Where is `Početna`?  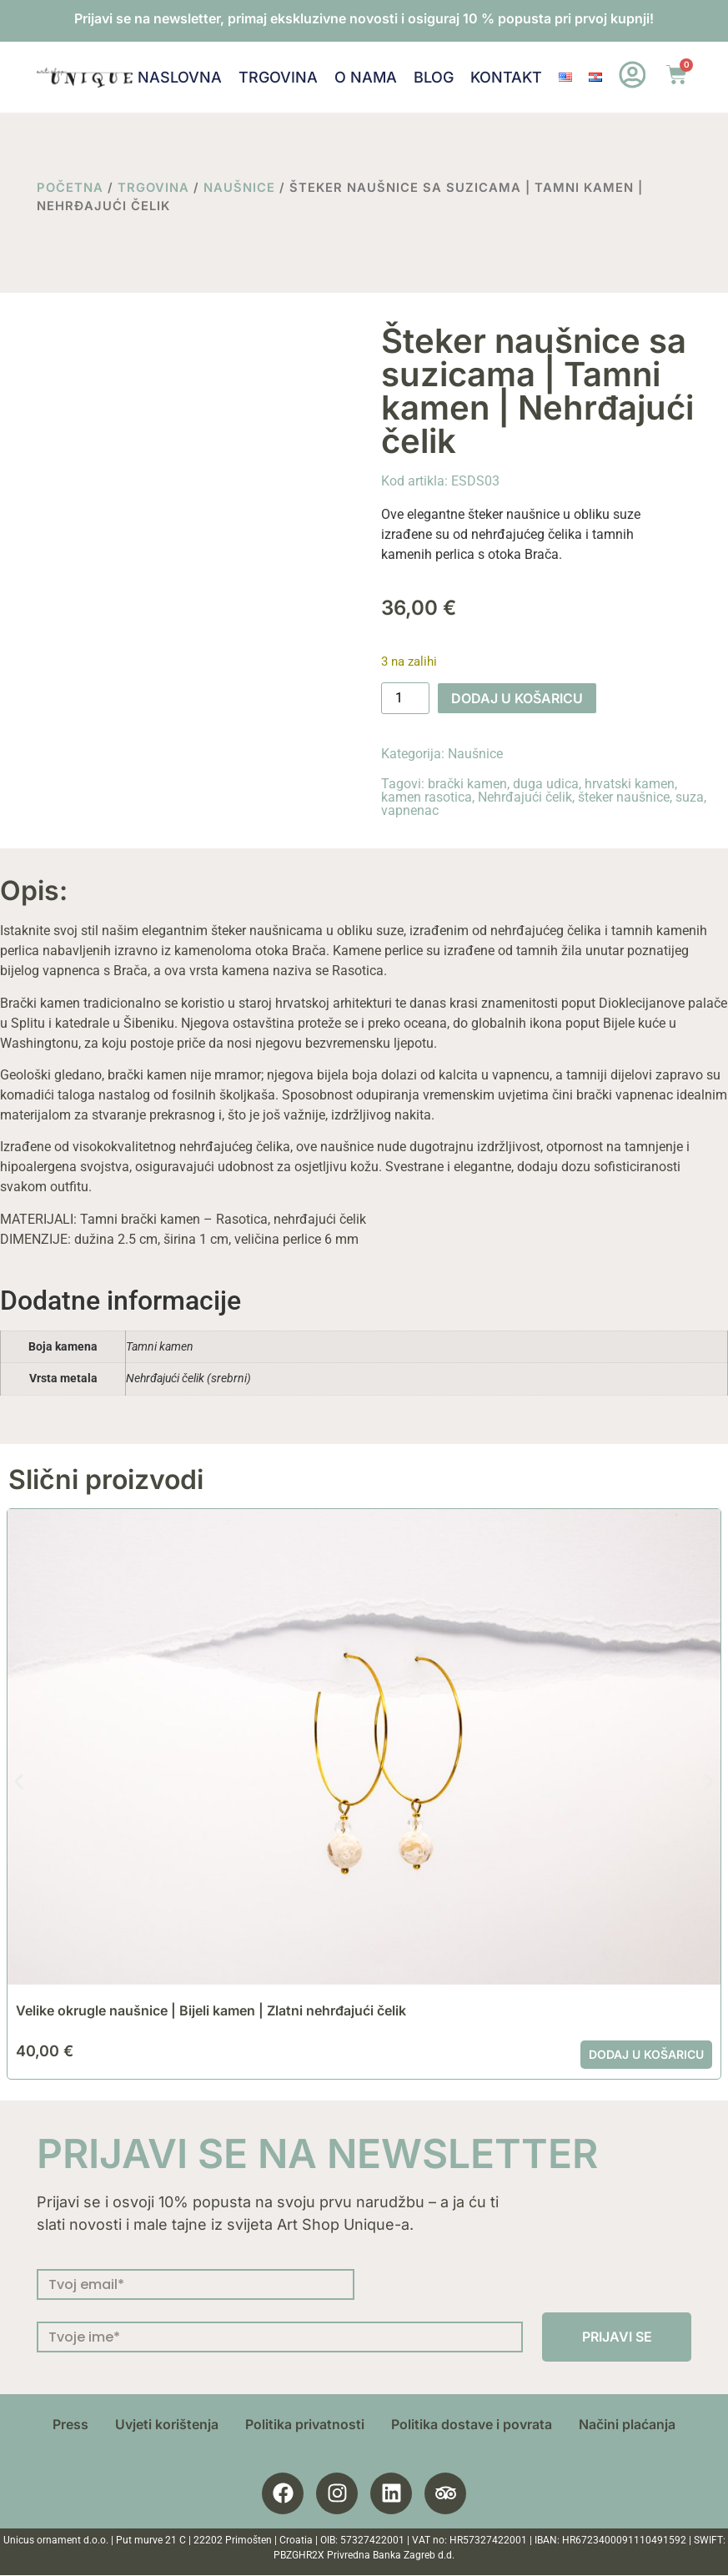 Početna is located at coordinates (70, 187).